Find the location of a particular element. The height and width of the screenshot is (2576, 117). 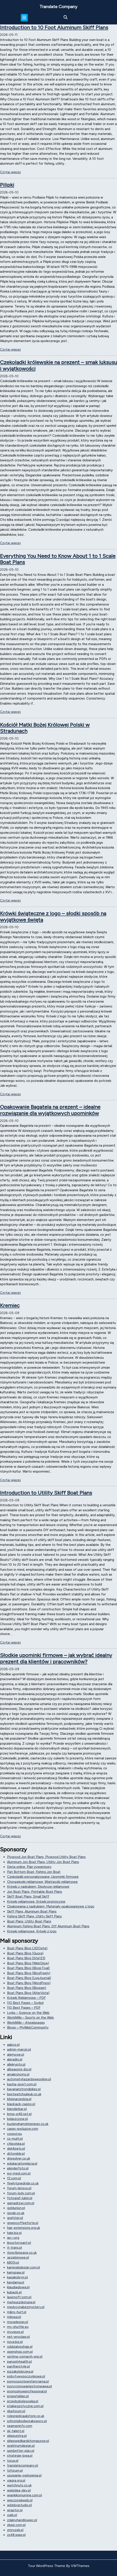

openshop.com.pl is located at coordinates (20, 2352).